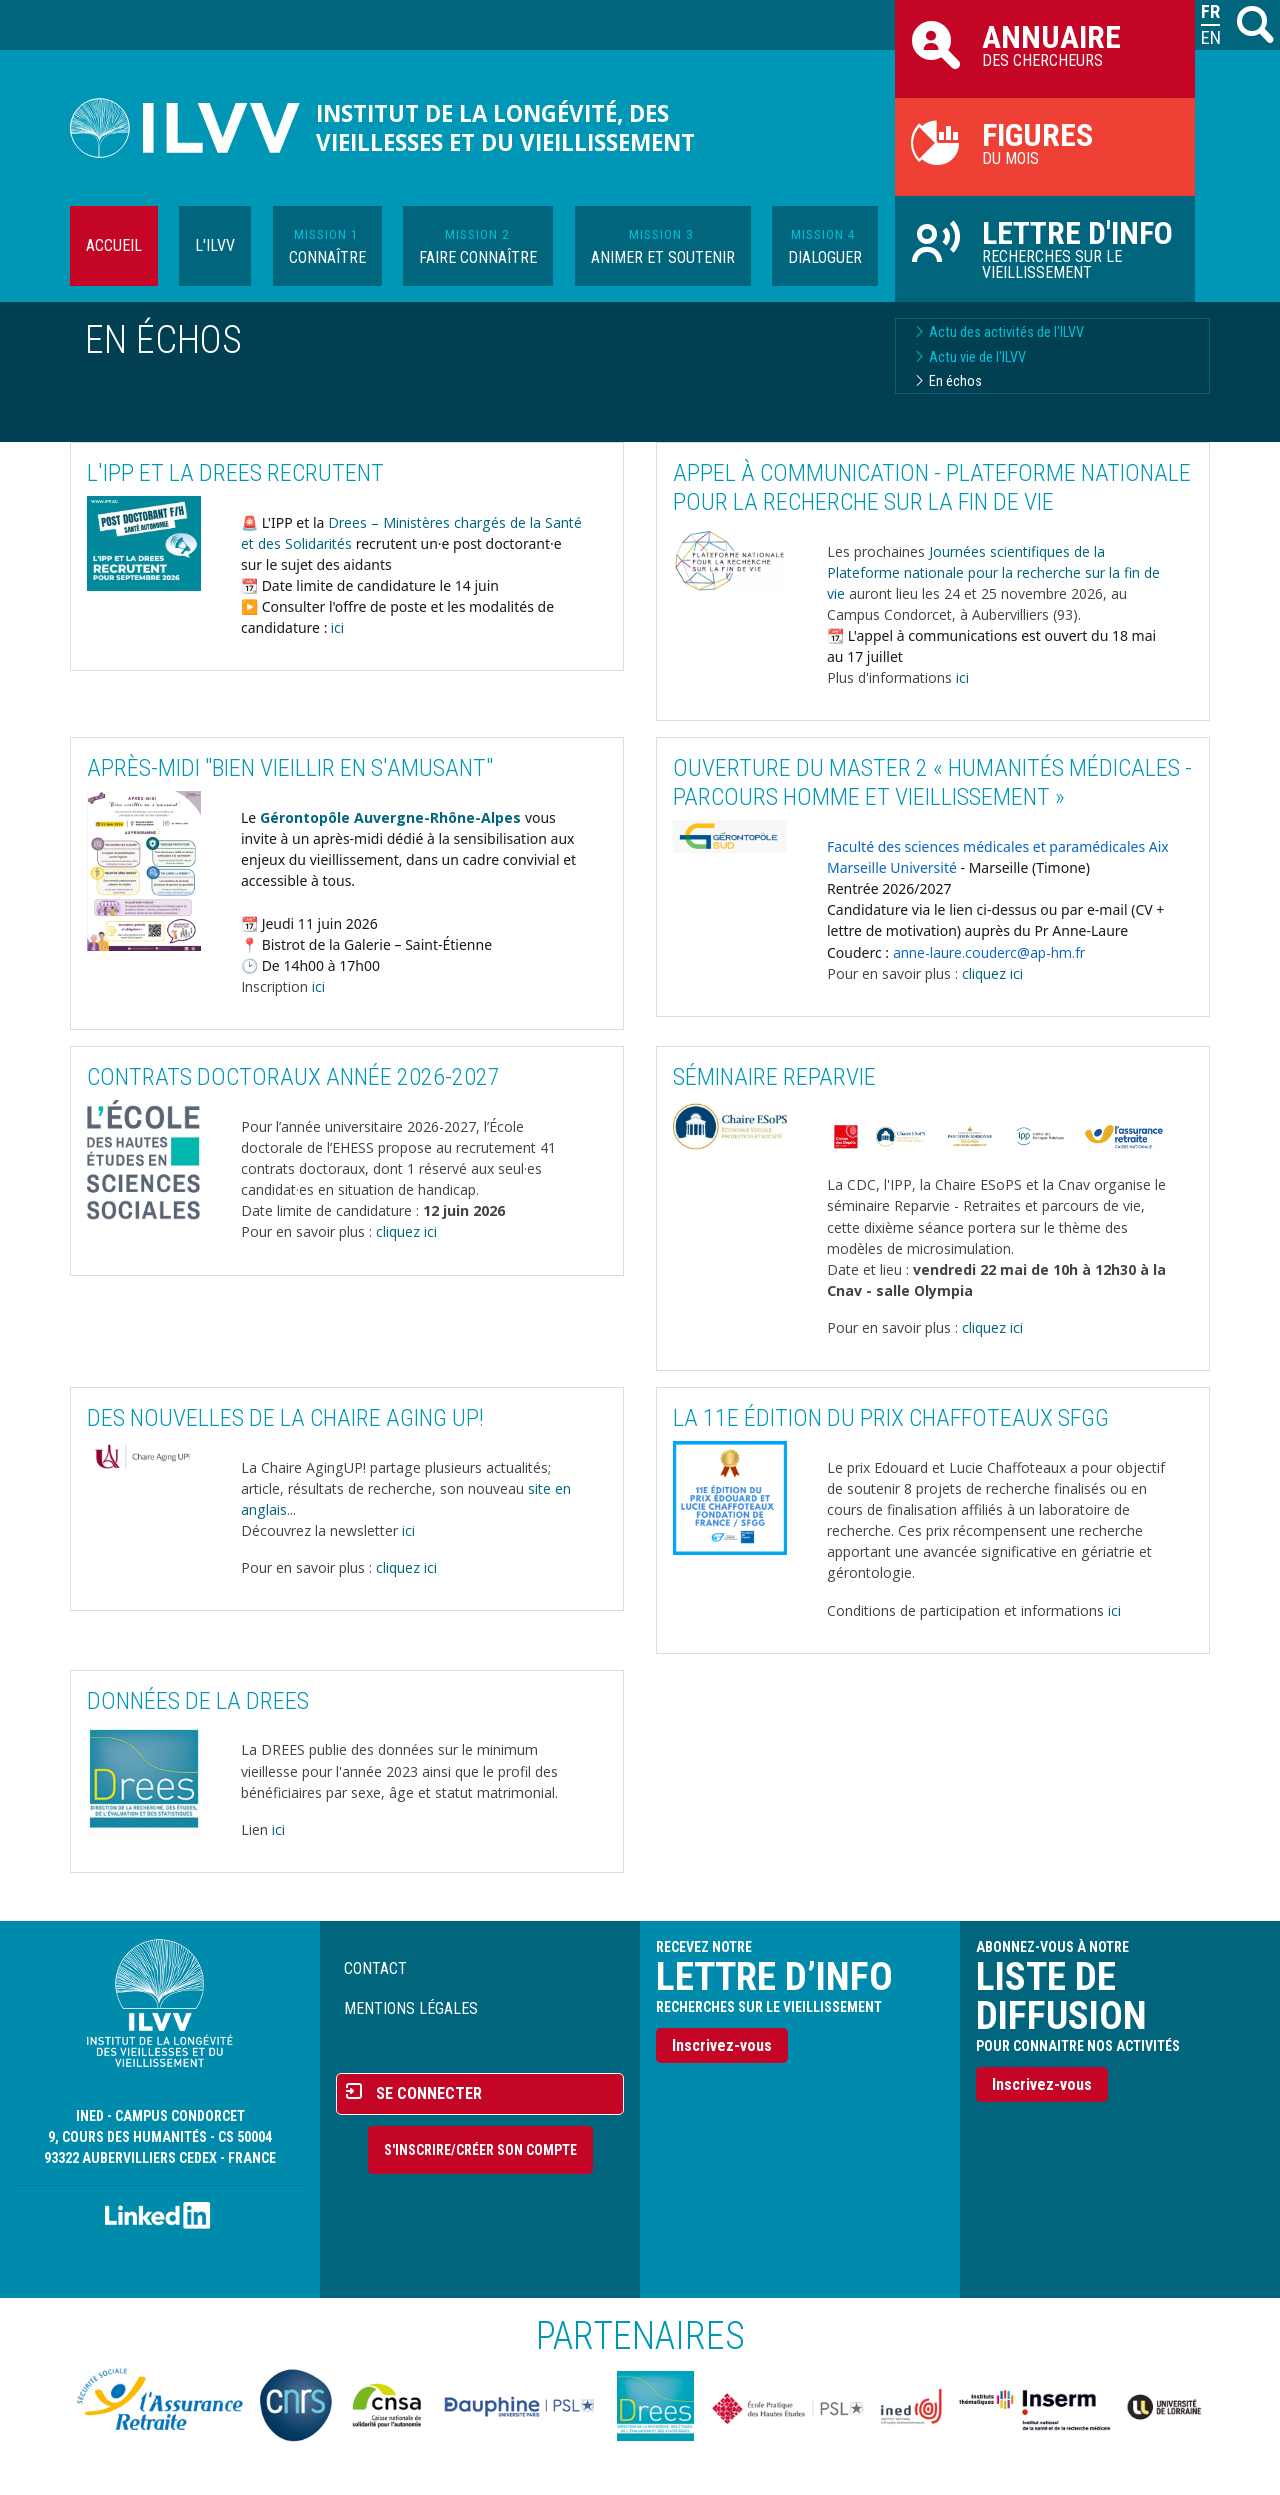 The height and width of the screenshot is (2495, 1280). I want to click on des chercheurs, so click(1045, 44).